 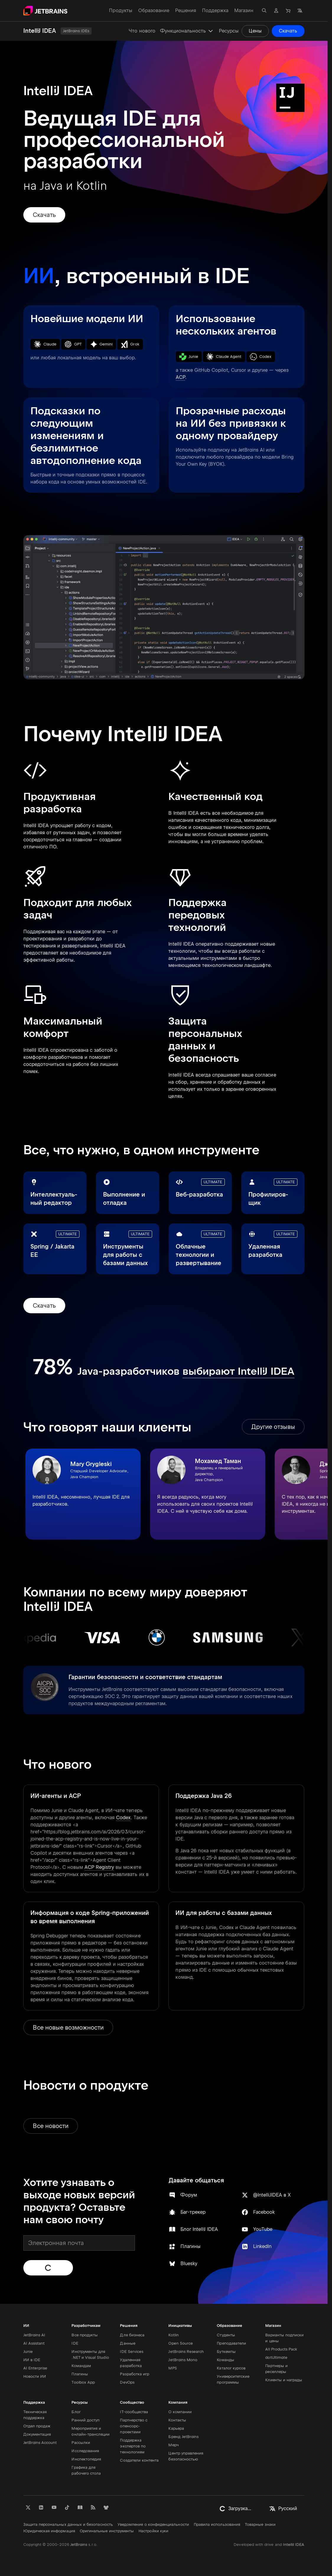 What do you see at coordinates (243, 10) in the screenshot?
I see `Магазин [Магазин: открыть подменю]` at bounding box center [243, 10].